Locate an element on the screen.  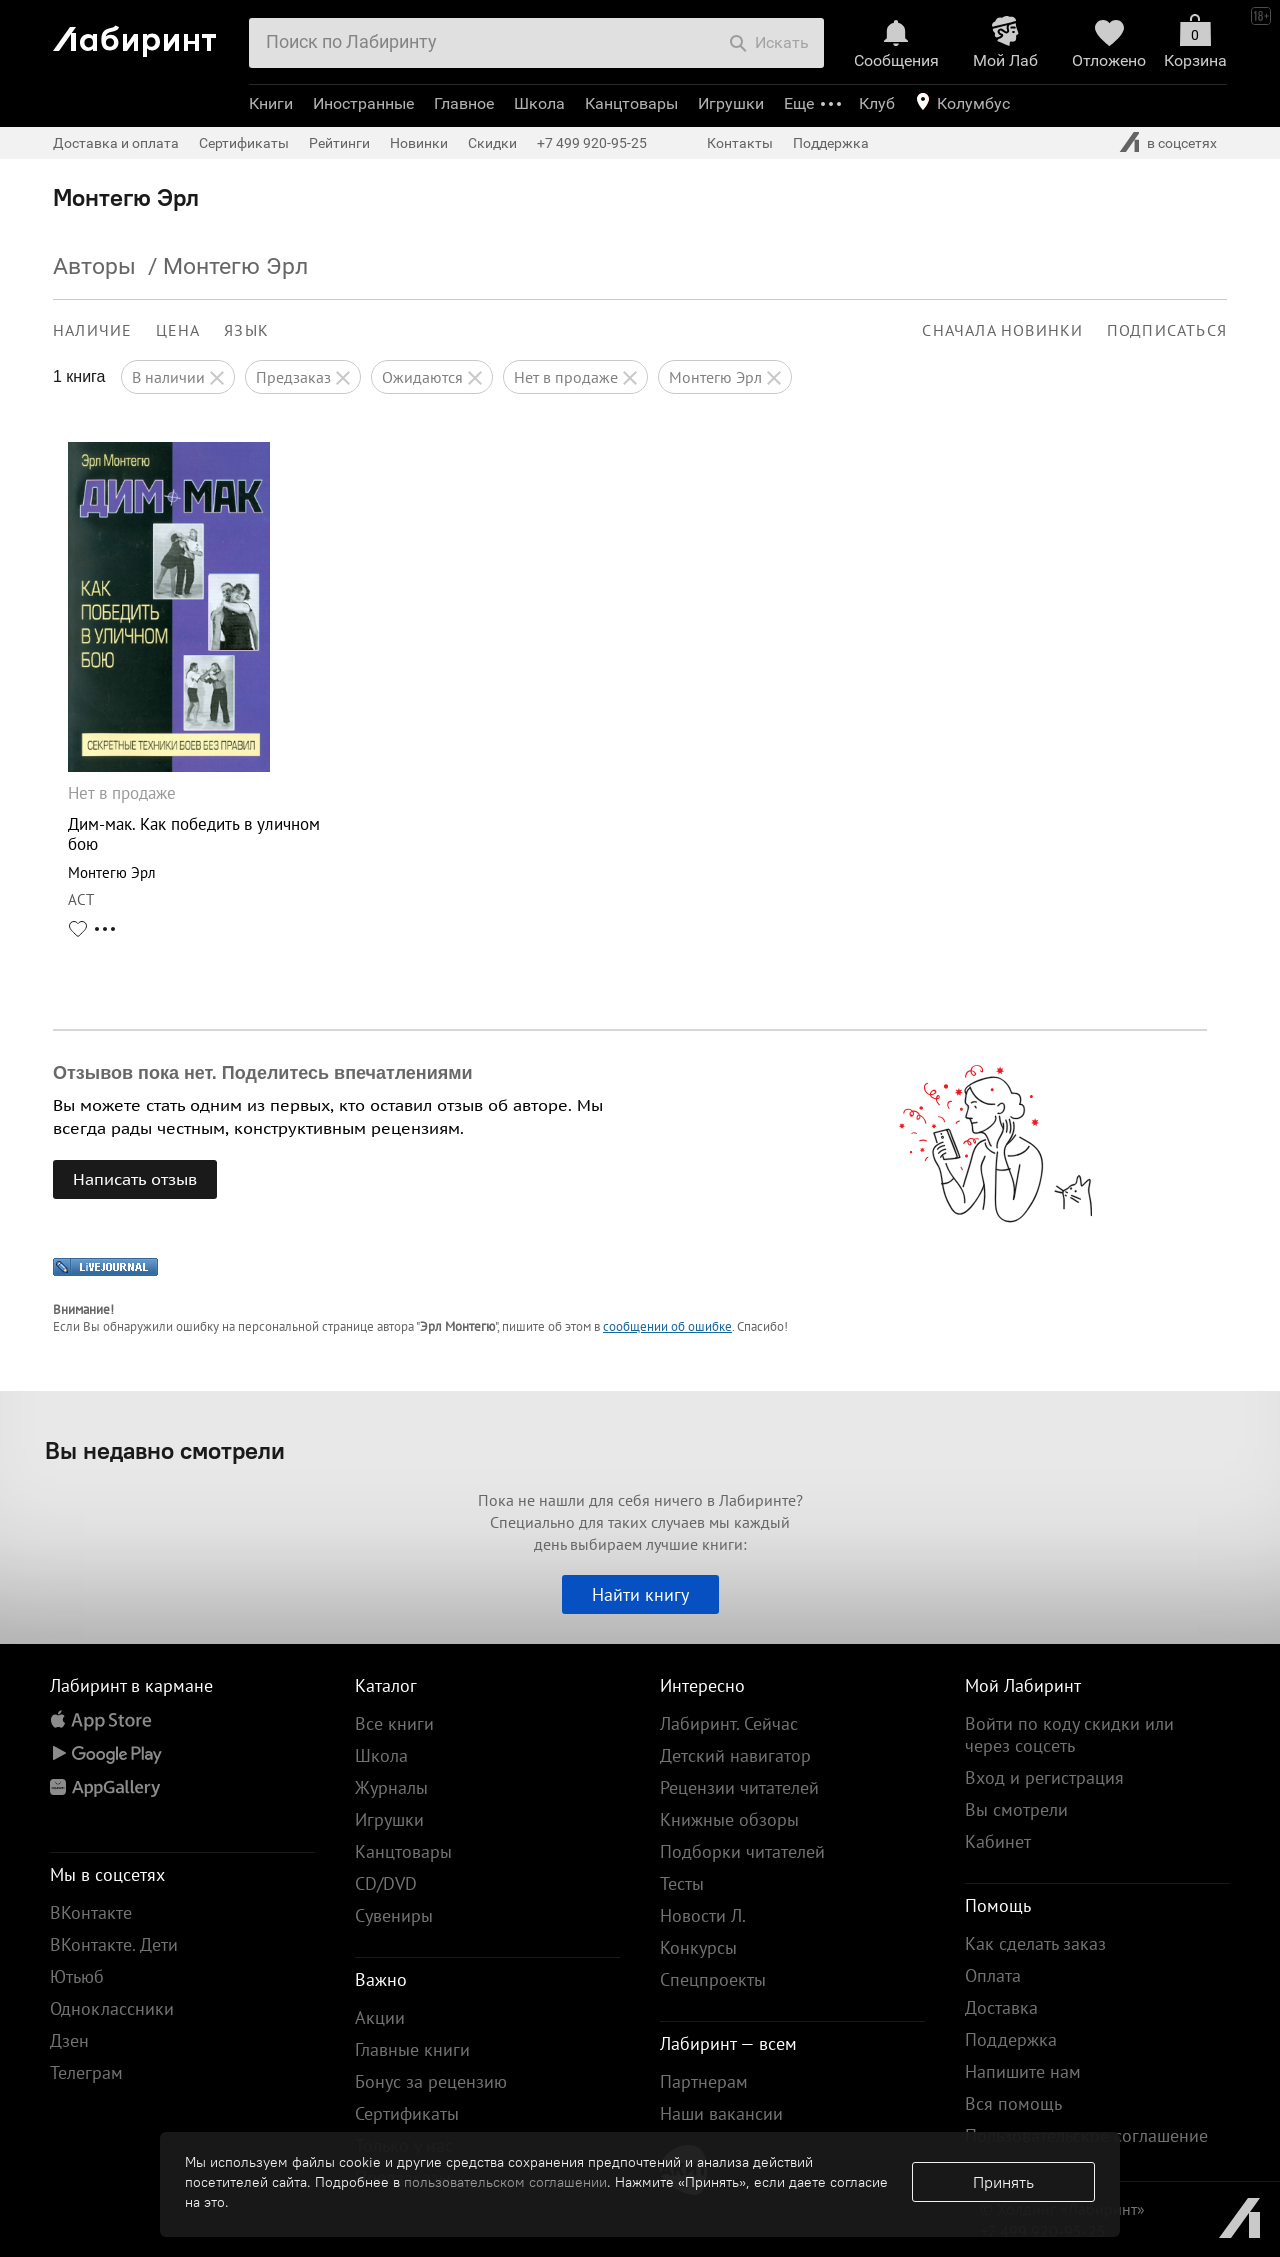
Книги is located at coordinates (271, 103).